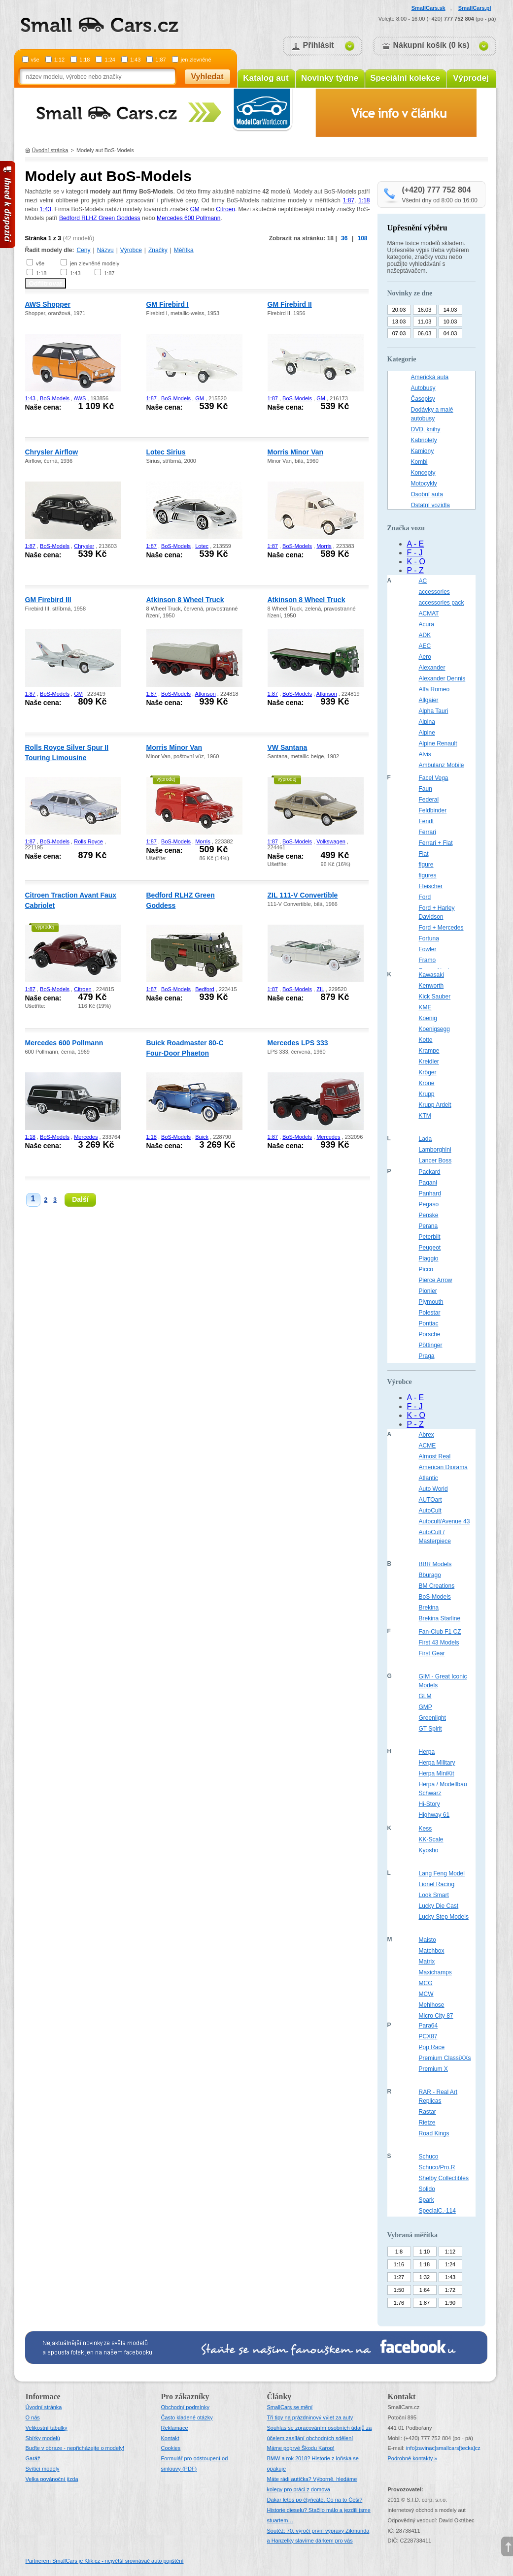 Image resolution: width=513 pixels, height=2576 pixels. Describe the element at coordinates (427, 1445) in the screenshot. I see `ACME` at that location.